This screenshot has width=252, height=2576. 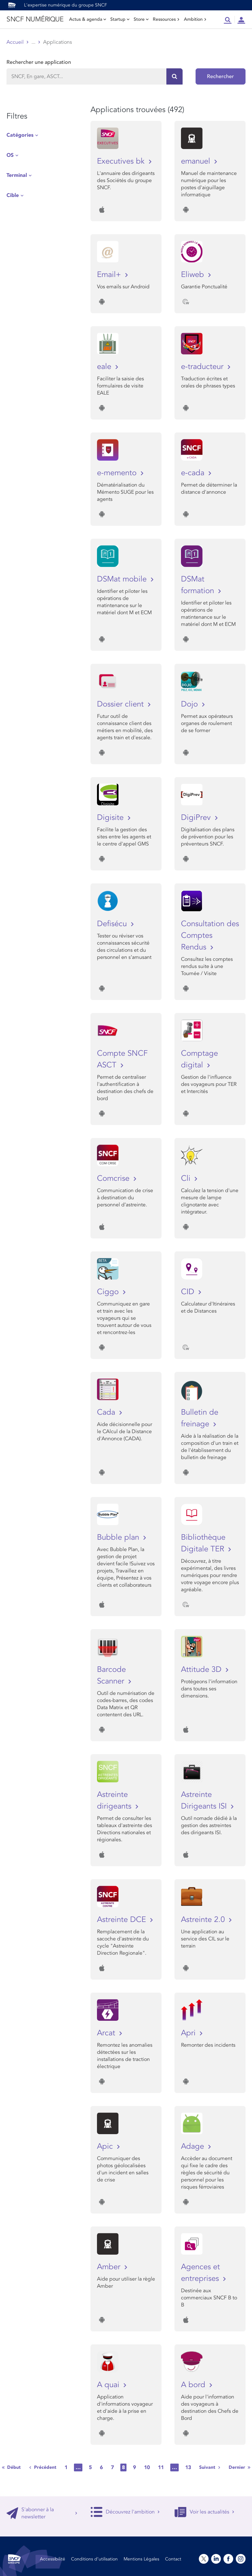 I want to click on Comcrise, so click(x=114, y=1178).